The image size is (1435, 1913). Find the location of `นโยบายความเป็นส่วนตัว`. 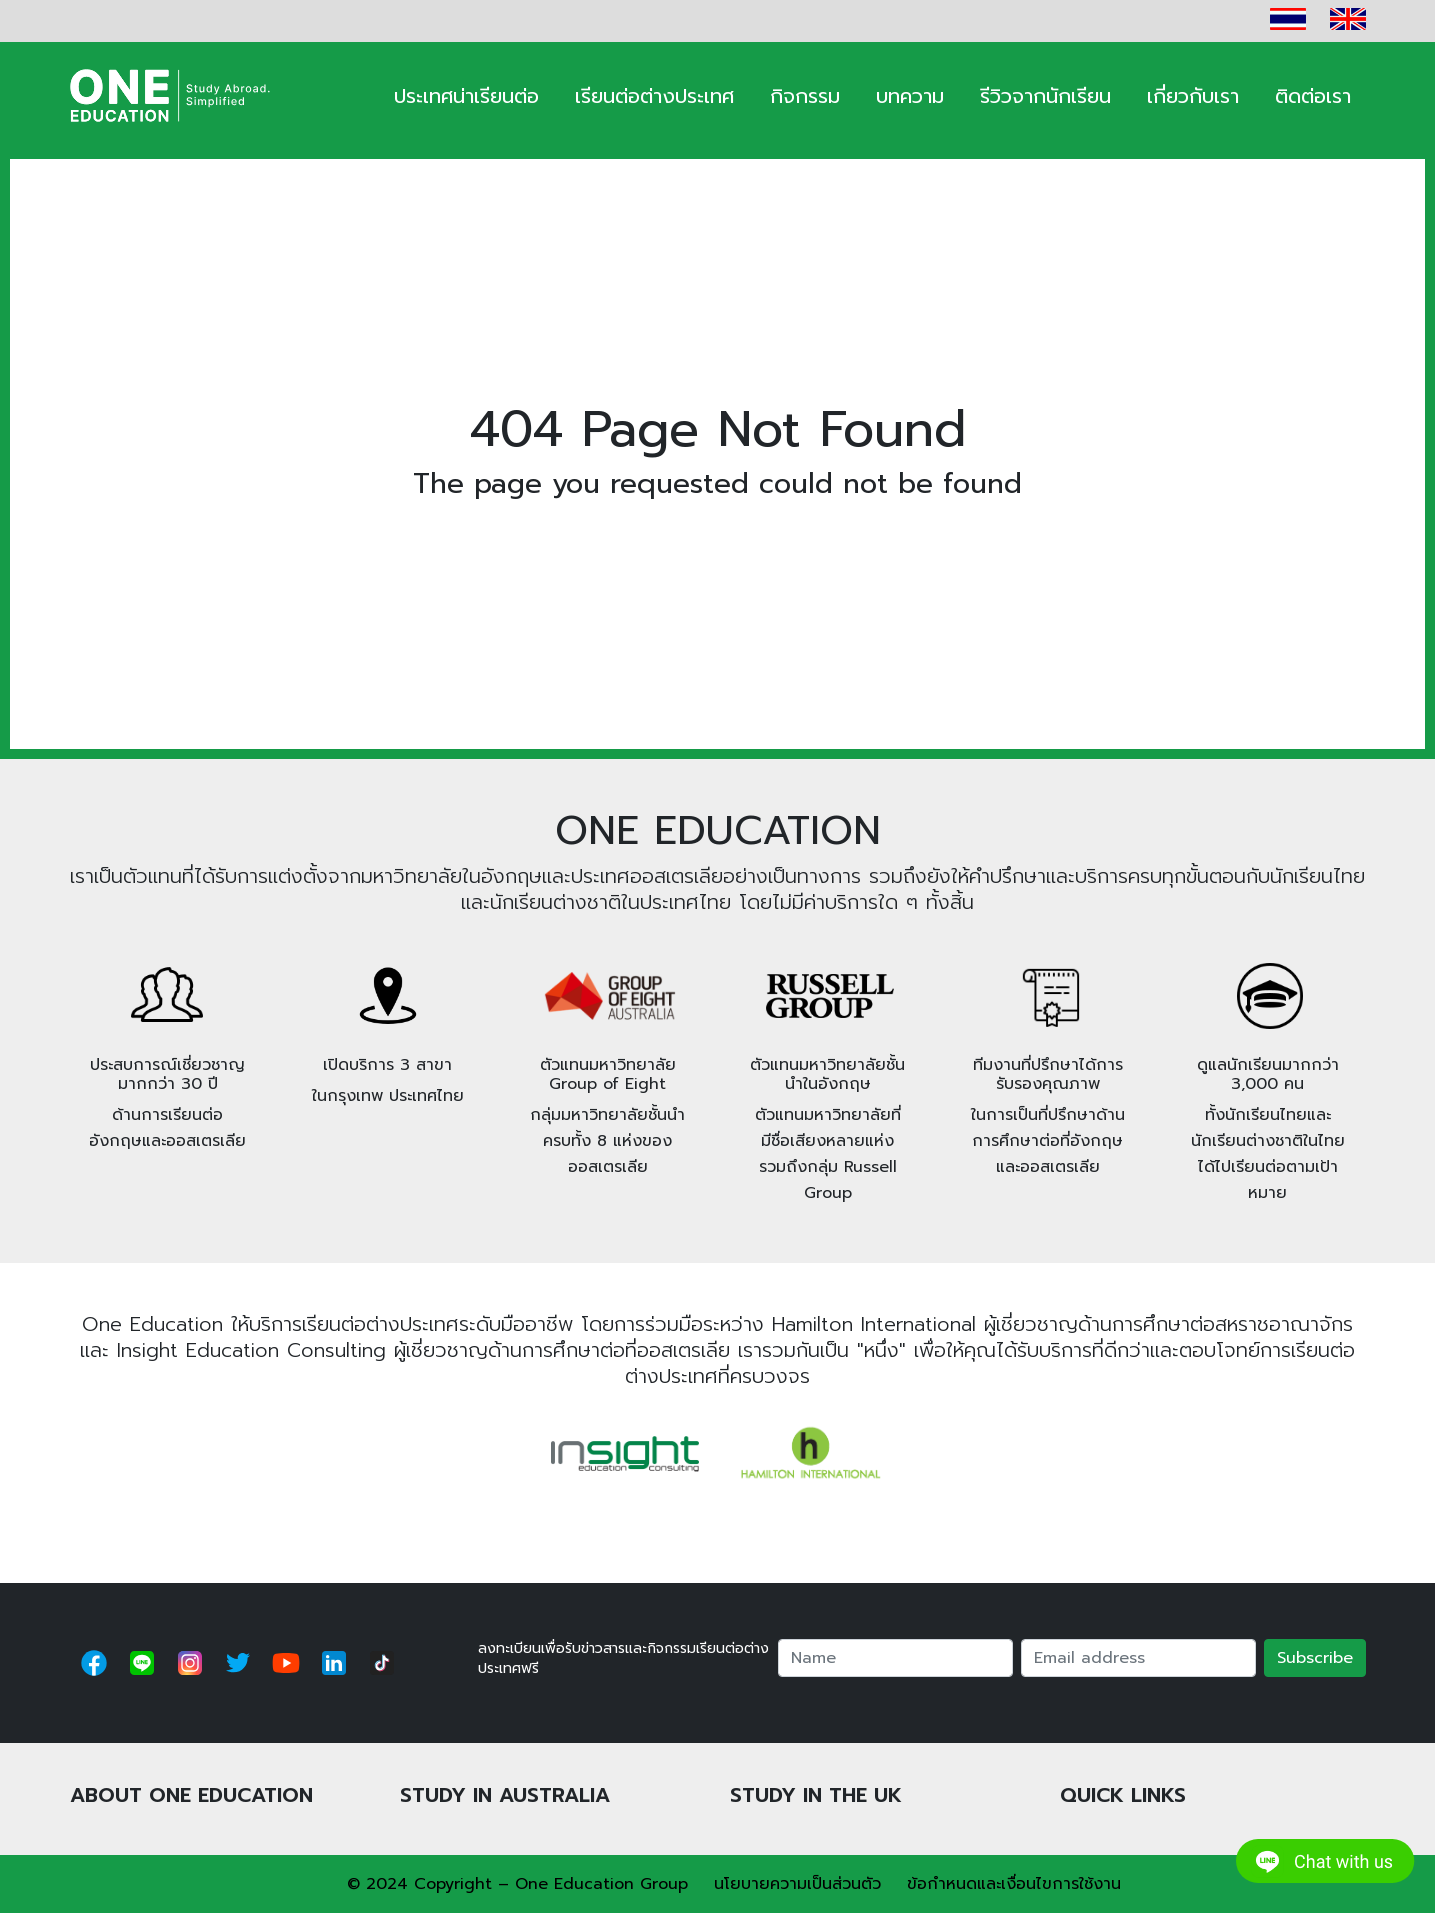

นโยบายความเป็นส่วนตัว is located at coordinates (797, 1884).